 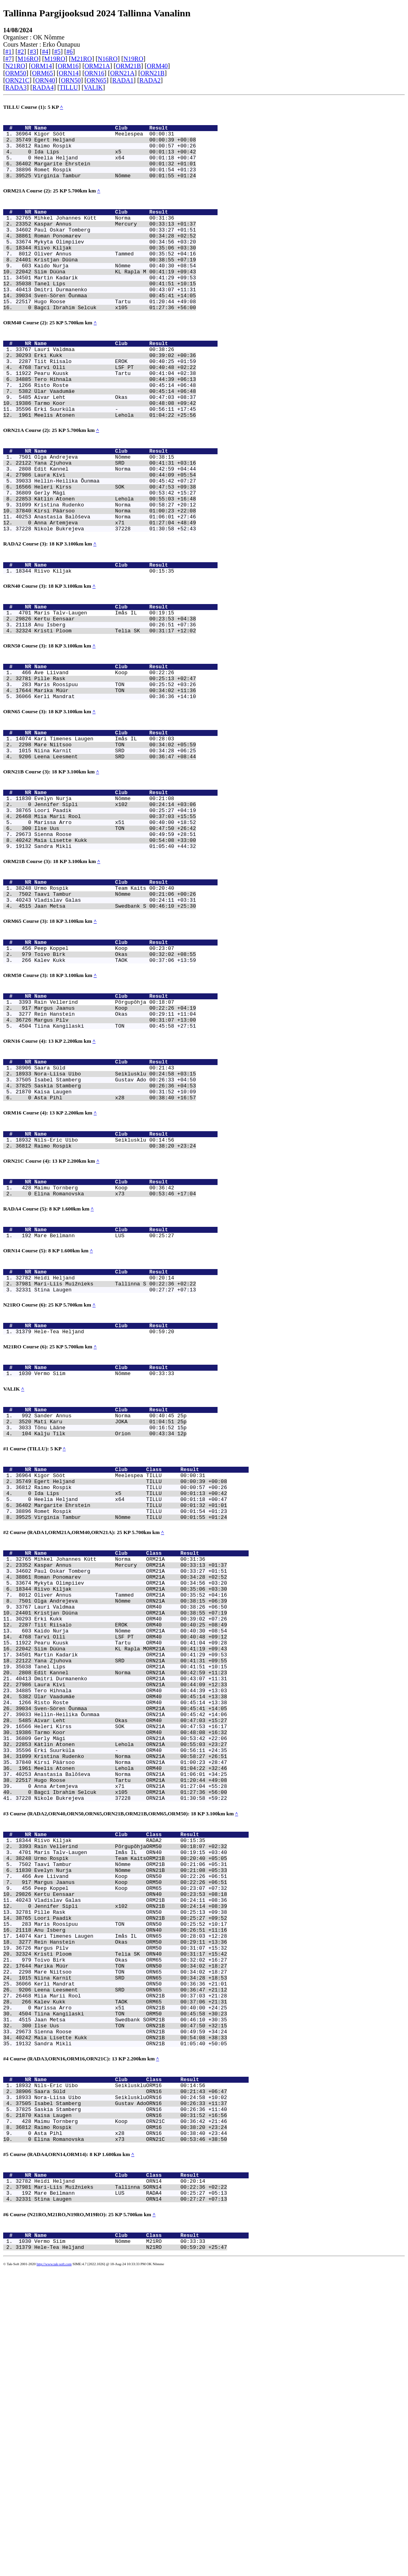 I want to click on Ilse Uus TON 00:47:50 +26:42, so click(x=115, y=932).